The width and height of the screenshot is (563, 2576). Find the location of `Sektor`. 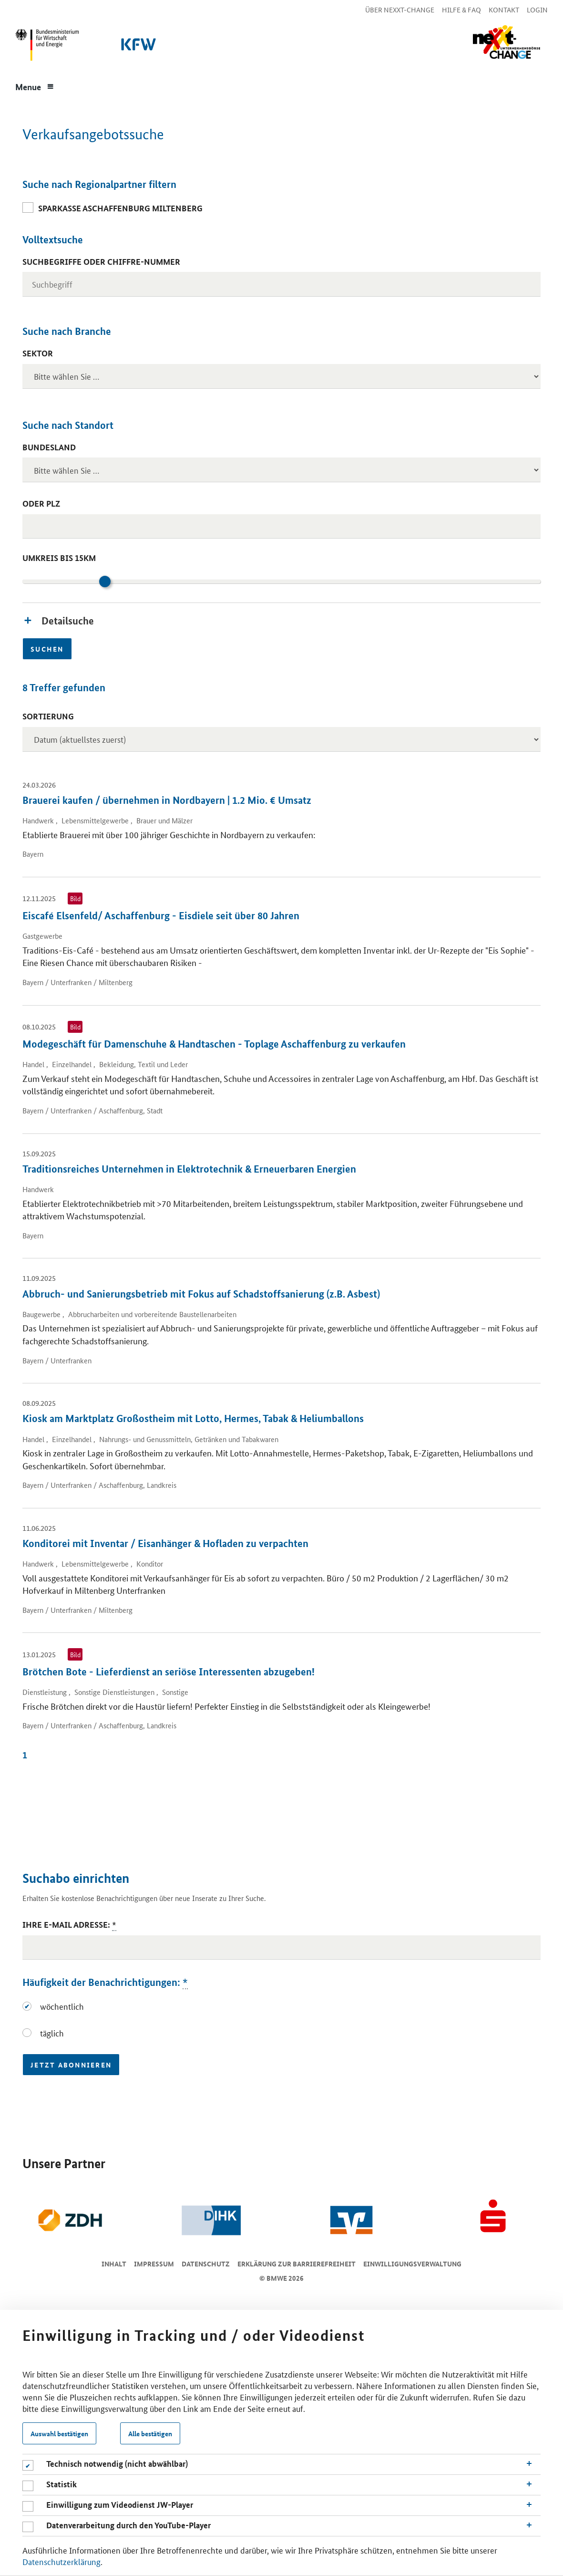

Sektor is located at coordinates (37, 353).